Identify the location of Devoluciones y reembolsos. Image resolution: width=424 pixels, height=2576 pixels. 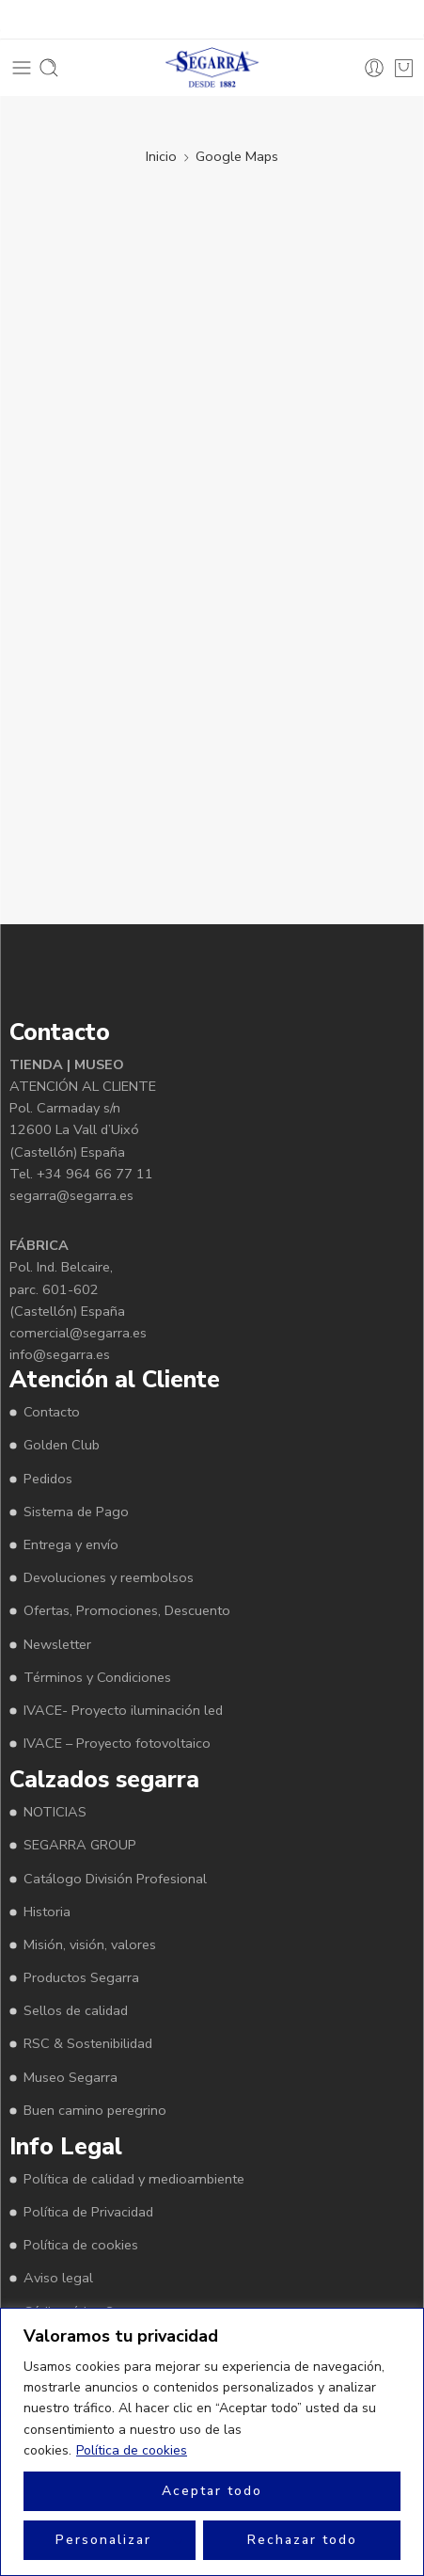
(109, 1577).